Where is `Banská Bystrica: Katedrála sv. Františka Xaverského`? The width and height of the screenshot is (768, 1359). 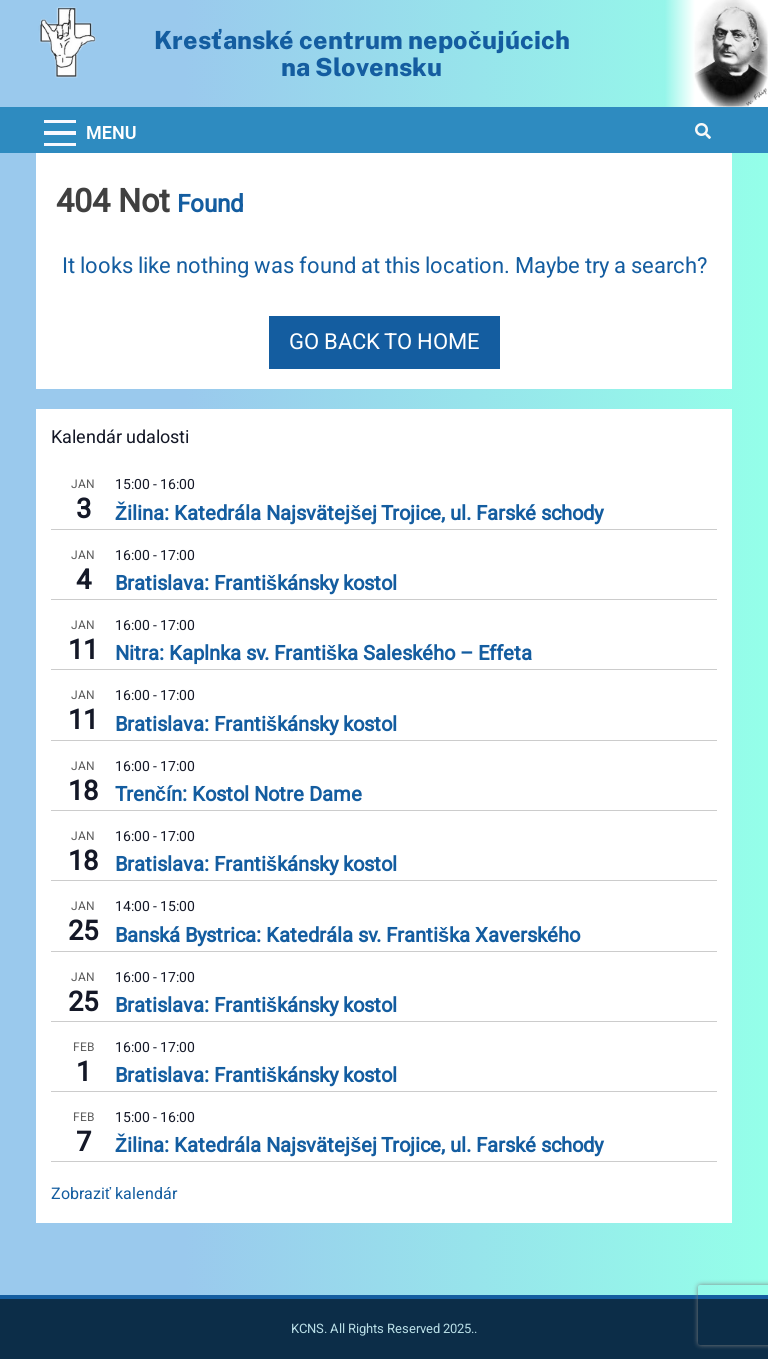 Banská Bystrica: Katedrála sv. Františka Xaverského is located at coordinates (347, 935).